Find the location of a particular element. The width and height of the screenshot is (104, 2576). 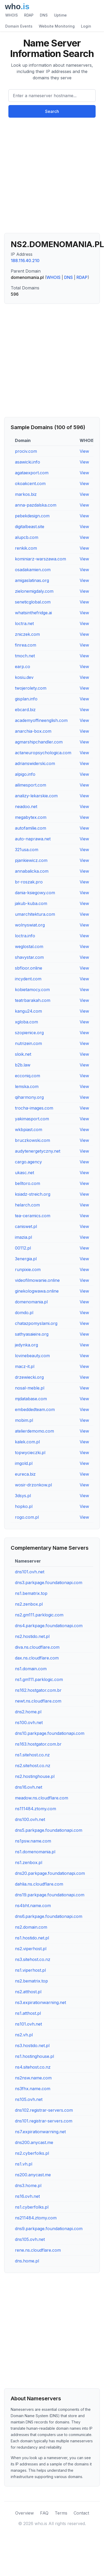

RDAP is located at coordinates (29, 15).